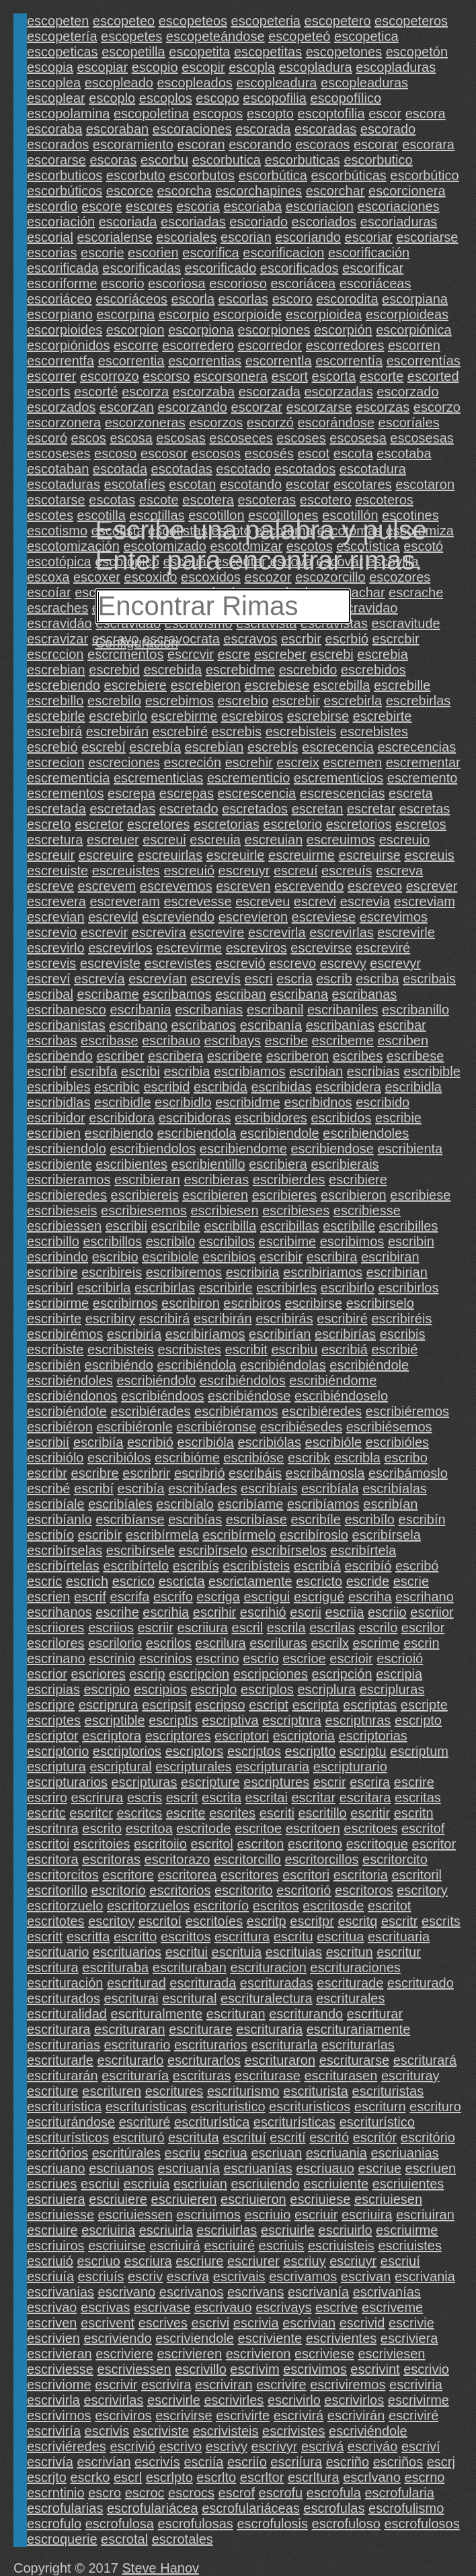  Describe the element at coordinates (280, 1334) in the screenshot. I see `escribirían` at that location.